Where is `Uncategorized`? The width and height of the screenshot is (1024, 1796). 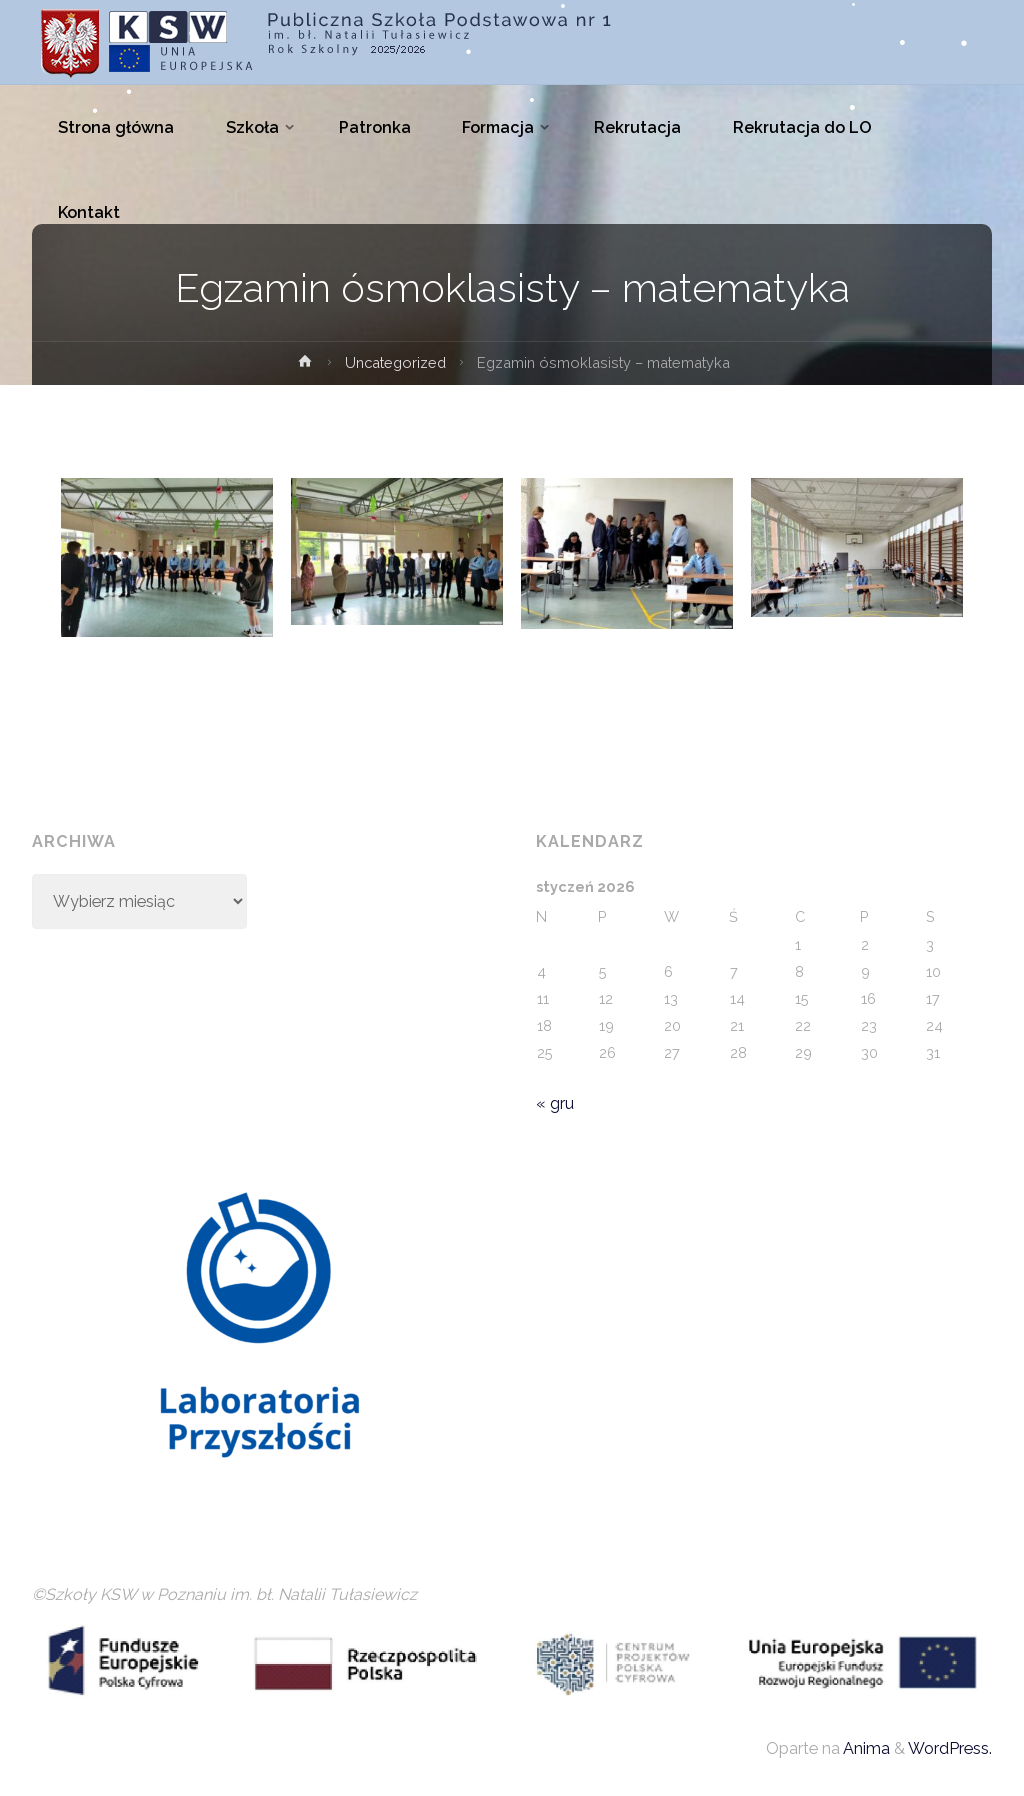 Uncategorized is located at coordinates (395, 362).